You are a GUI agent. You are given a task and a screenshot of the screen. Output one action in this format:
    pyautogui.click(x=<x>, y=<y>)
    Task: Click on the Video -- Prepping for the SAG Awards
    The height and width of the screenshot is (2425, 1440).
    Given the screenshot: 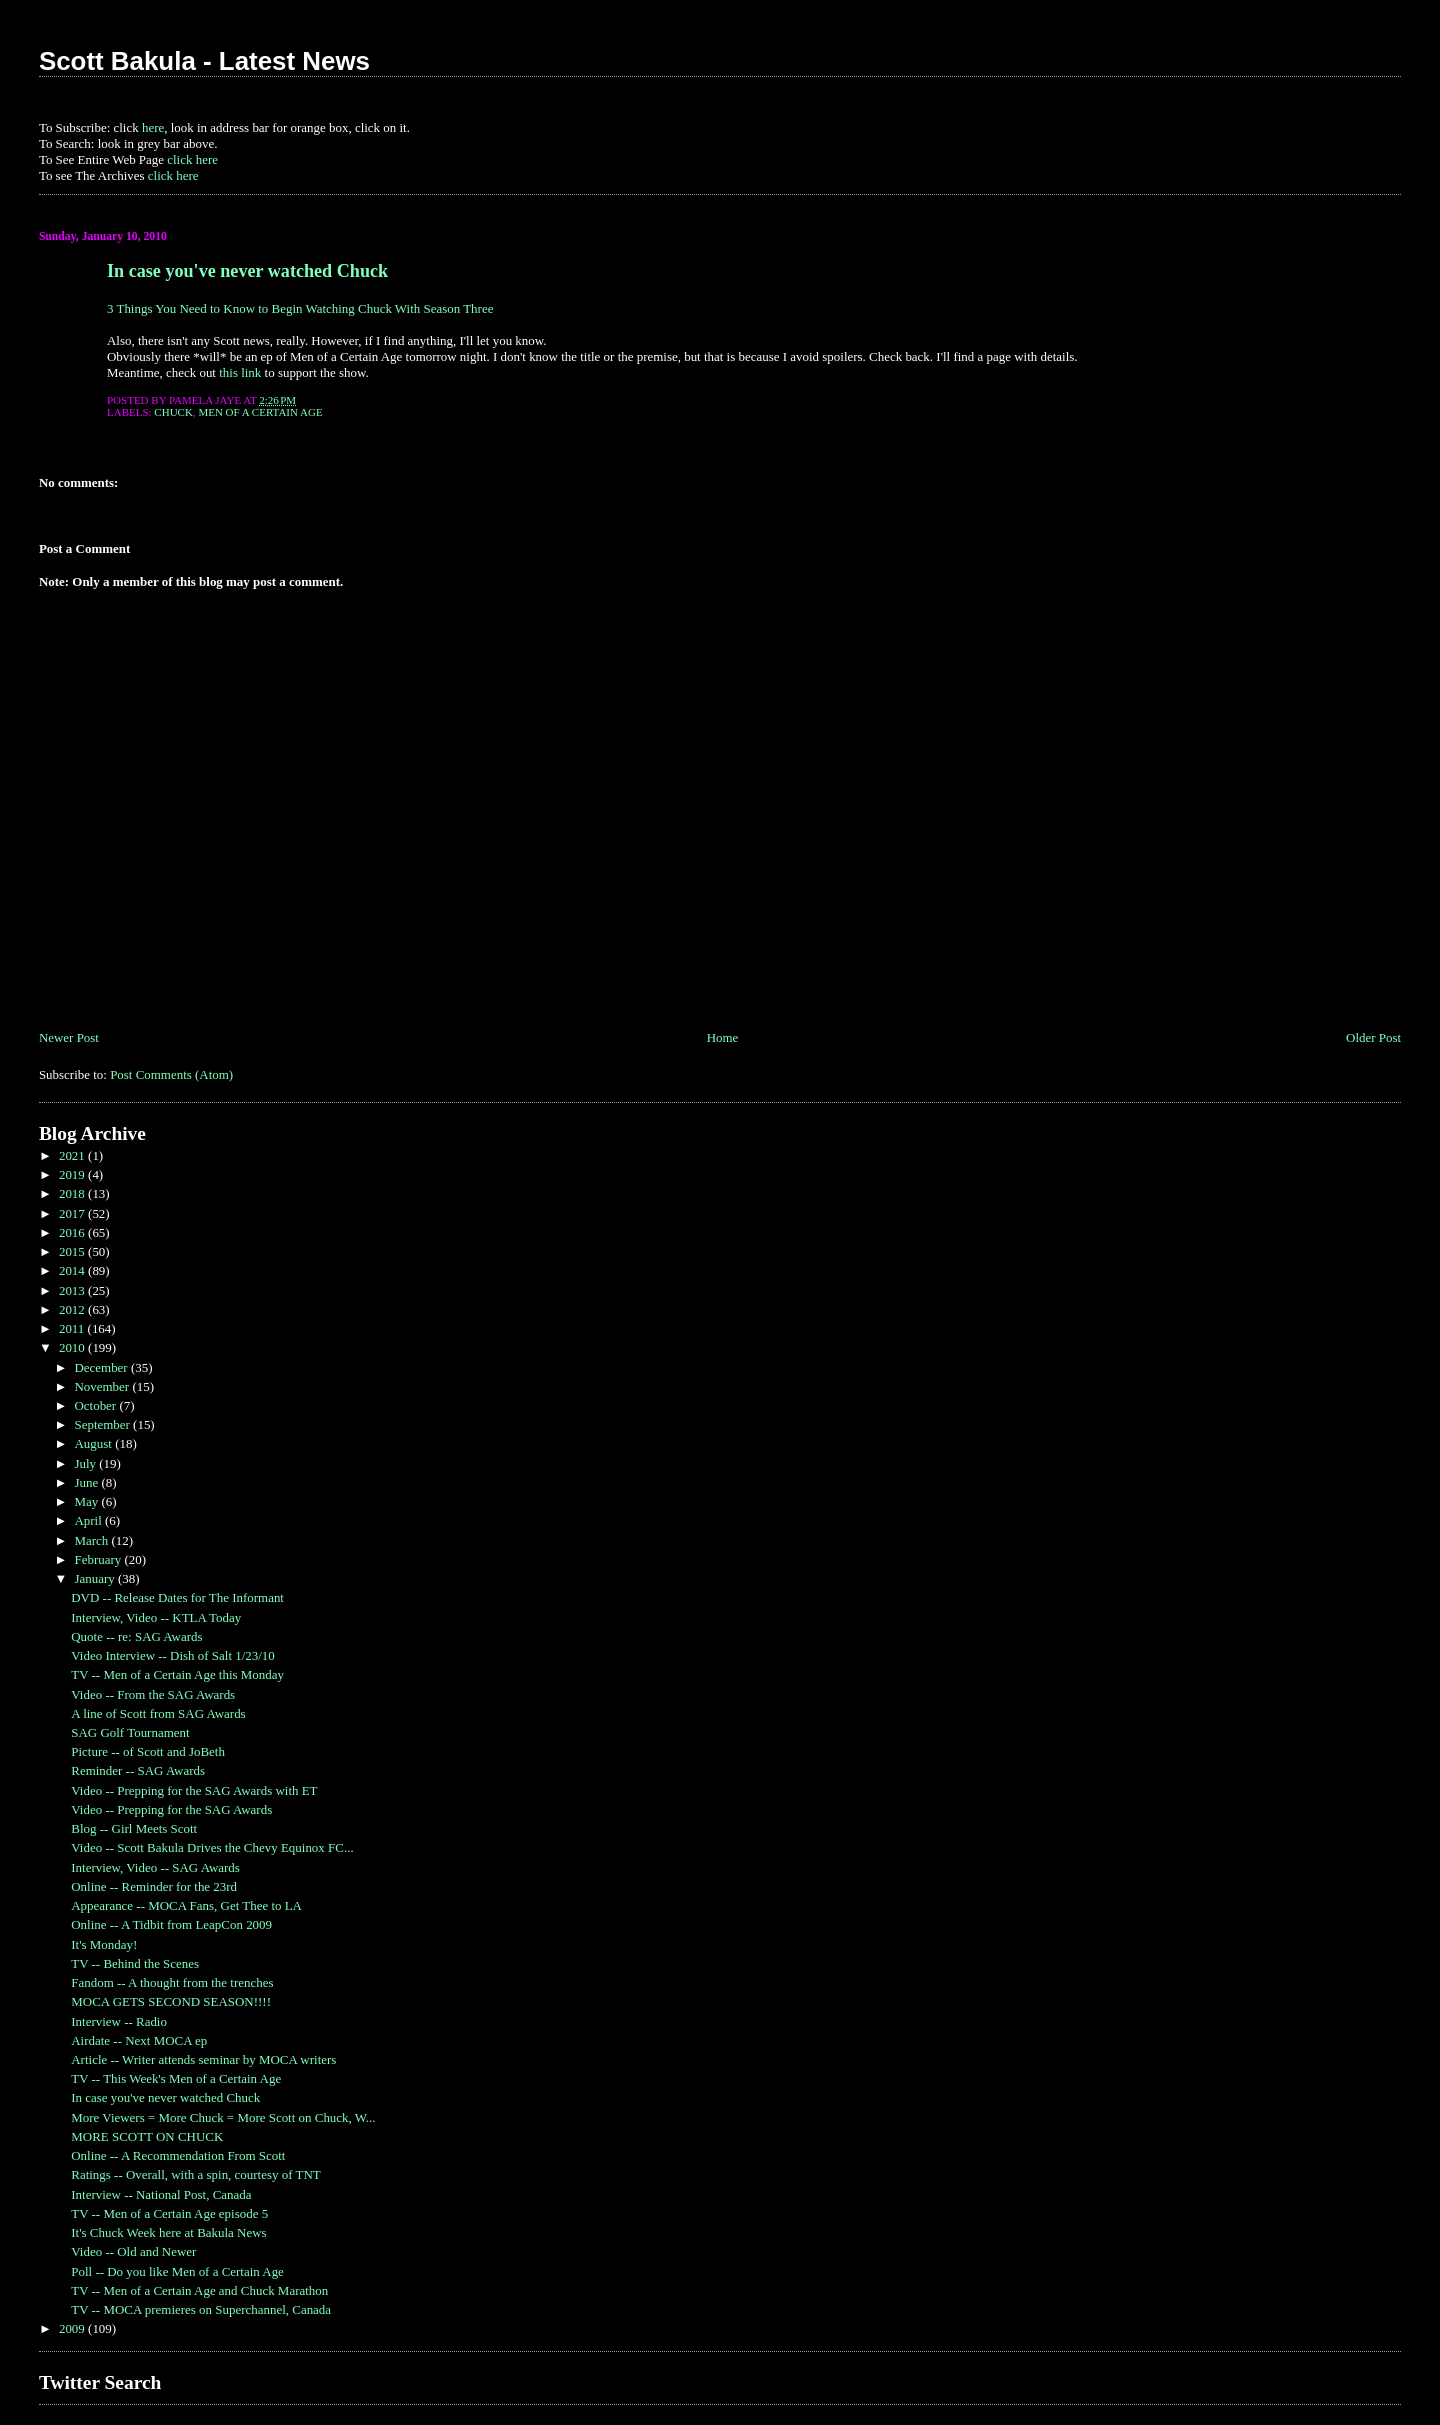 What is the action you would take?
    pyautogui.click(x=171, y=1809)
    